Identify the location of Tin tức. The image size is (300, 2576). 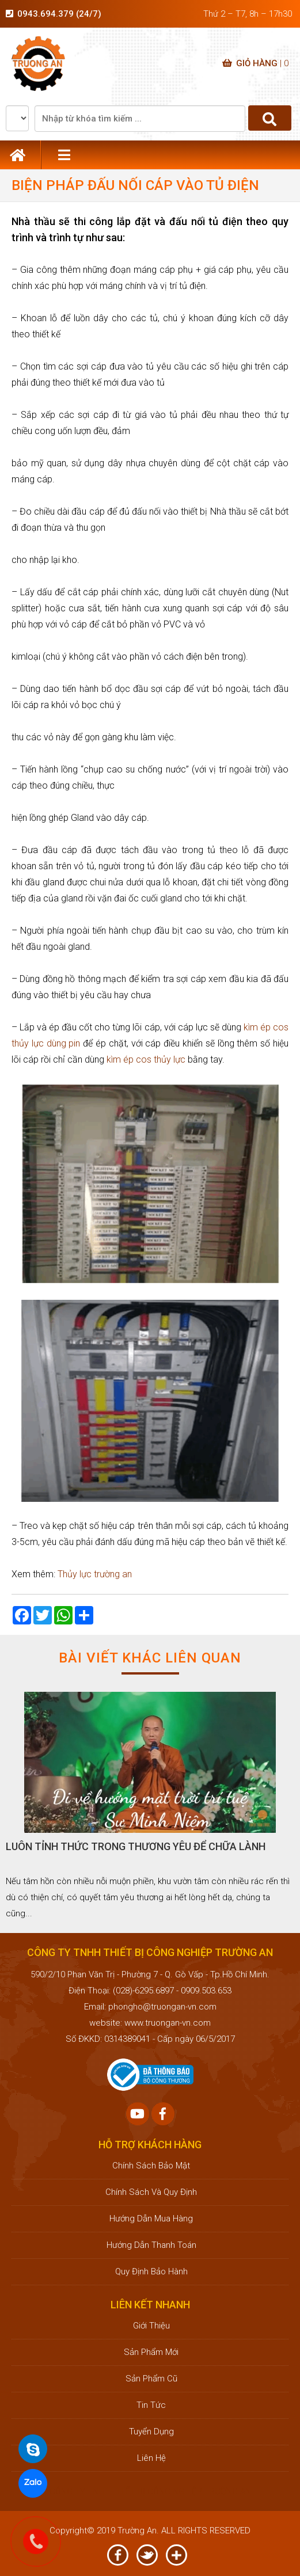
(150, 2405).